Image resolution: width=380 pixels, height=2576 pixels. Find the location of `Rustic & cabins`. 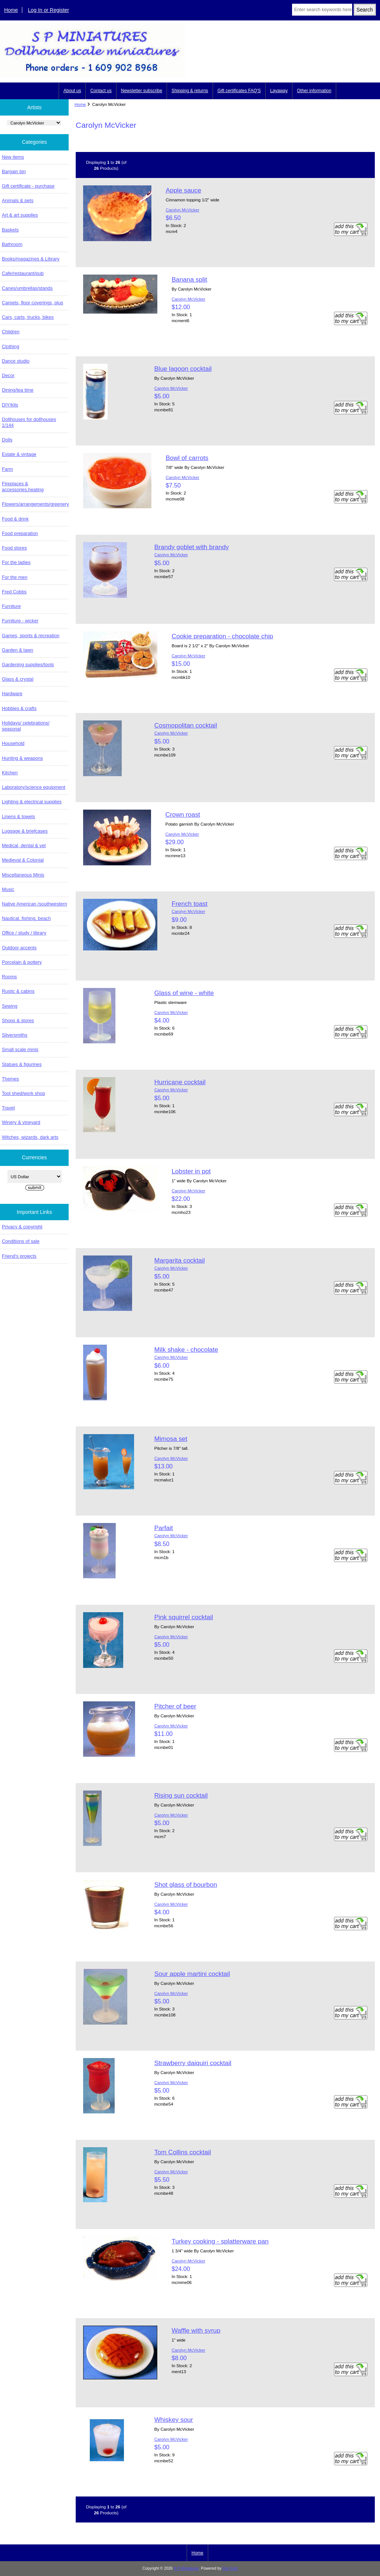

Rustic & cabins is located at coordinates (18, 991).